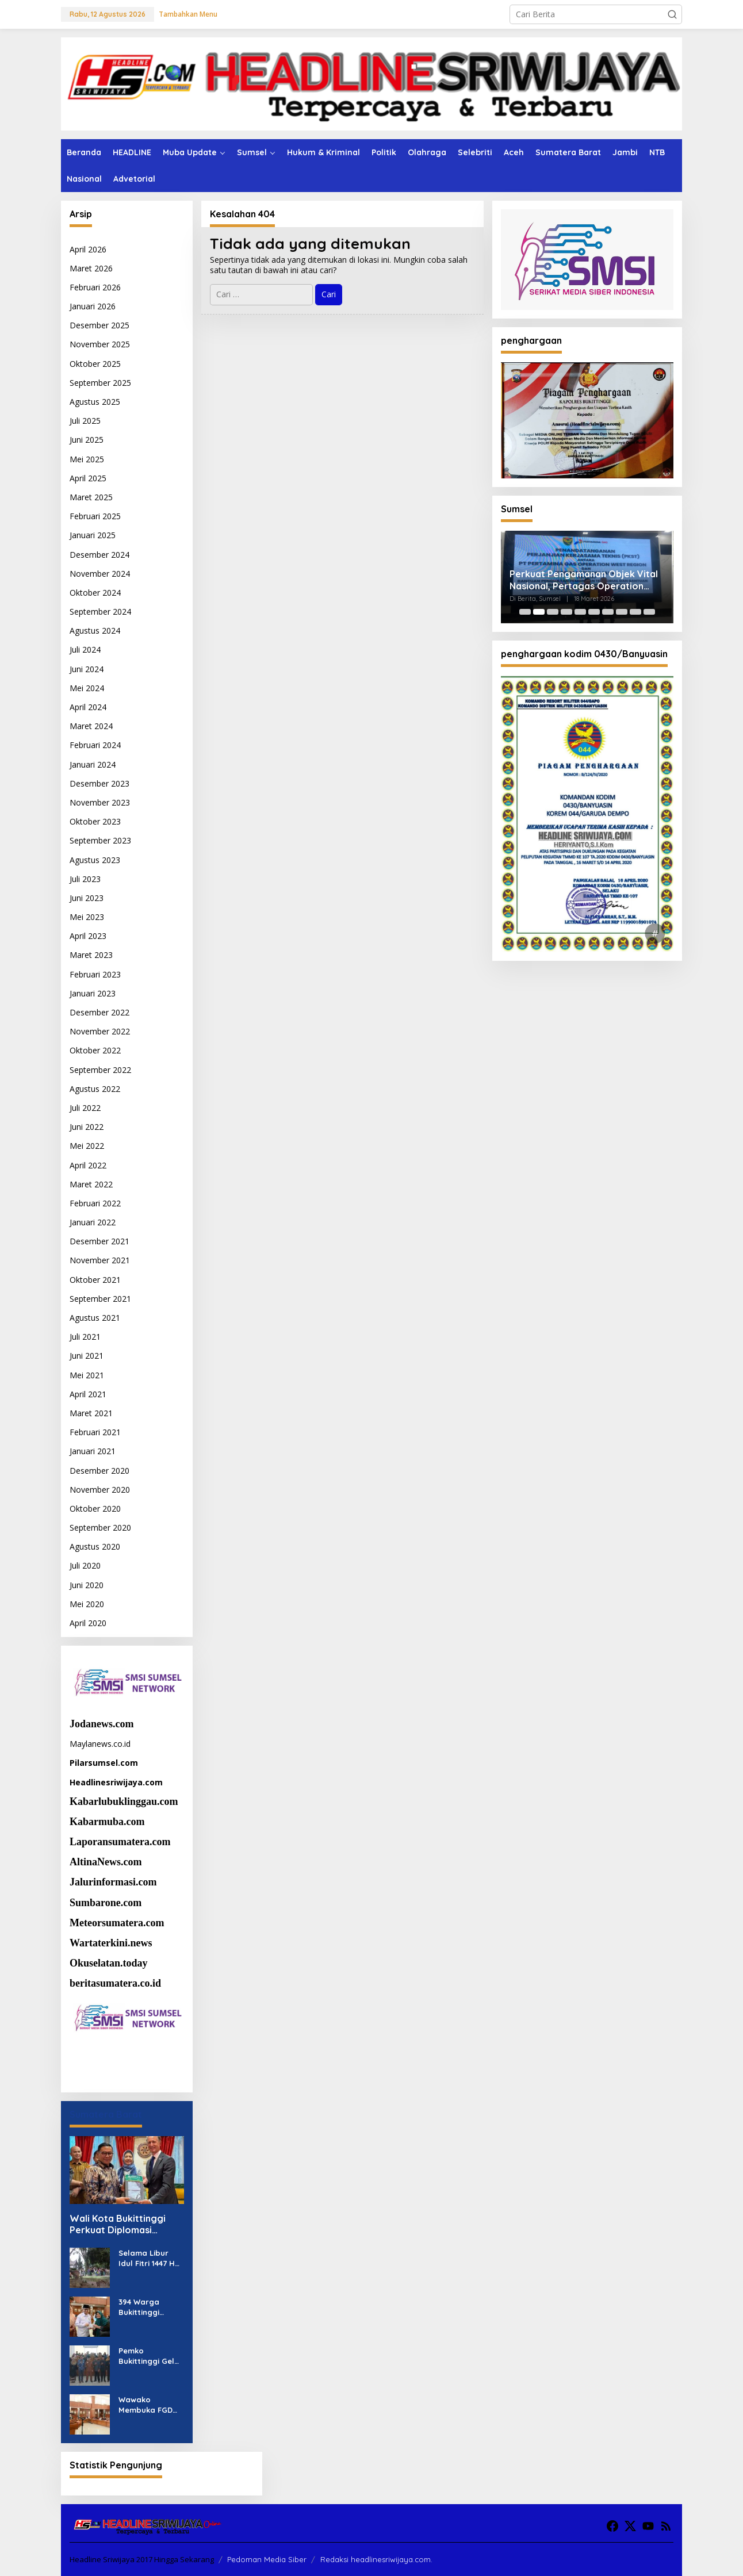 The width and height of the screenshot is (743, 2576). What do you see at coordinates (100, 1260) in the screenshot?
I see `November 2021` at bounding box center [100, 1260].